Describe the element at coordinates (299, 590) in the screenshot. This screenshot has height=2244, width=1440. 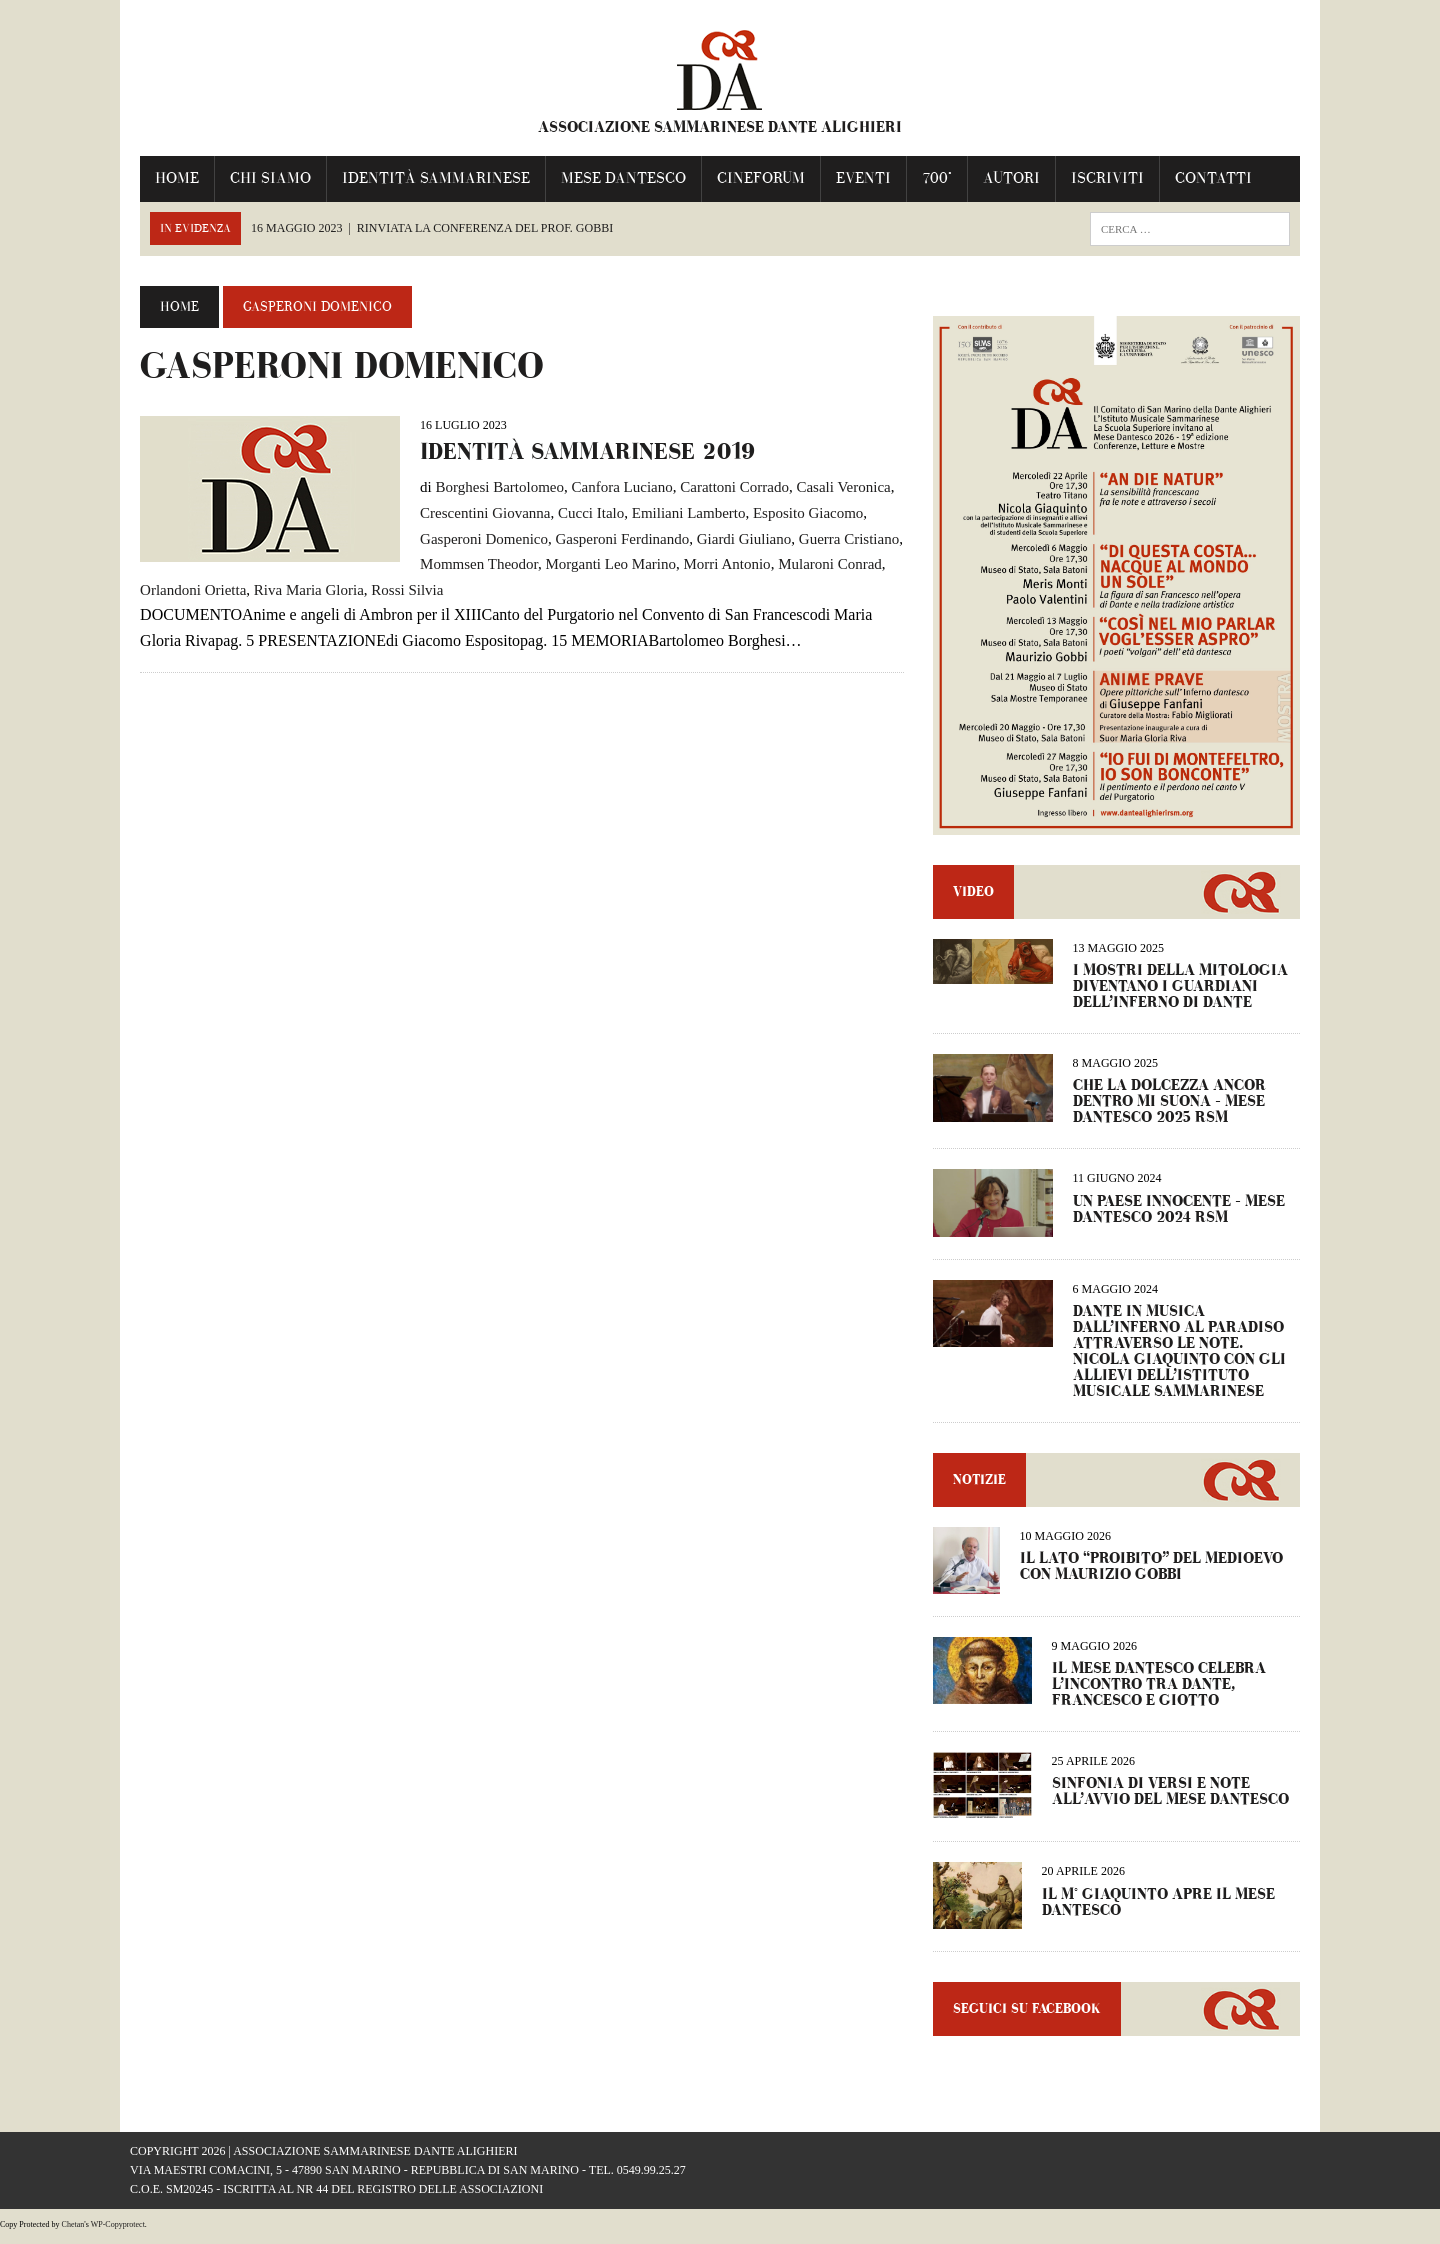
I see `Riva Maria Gloria` at that location.